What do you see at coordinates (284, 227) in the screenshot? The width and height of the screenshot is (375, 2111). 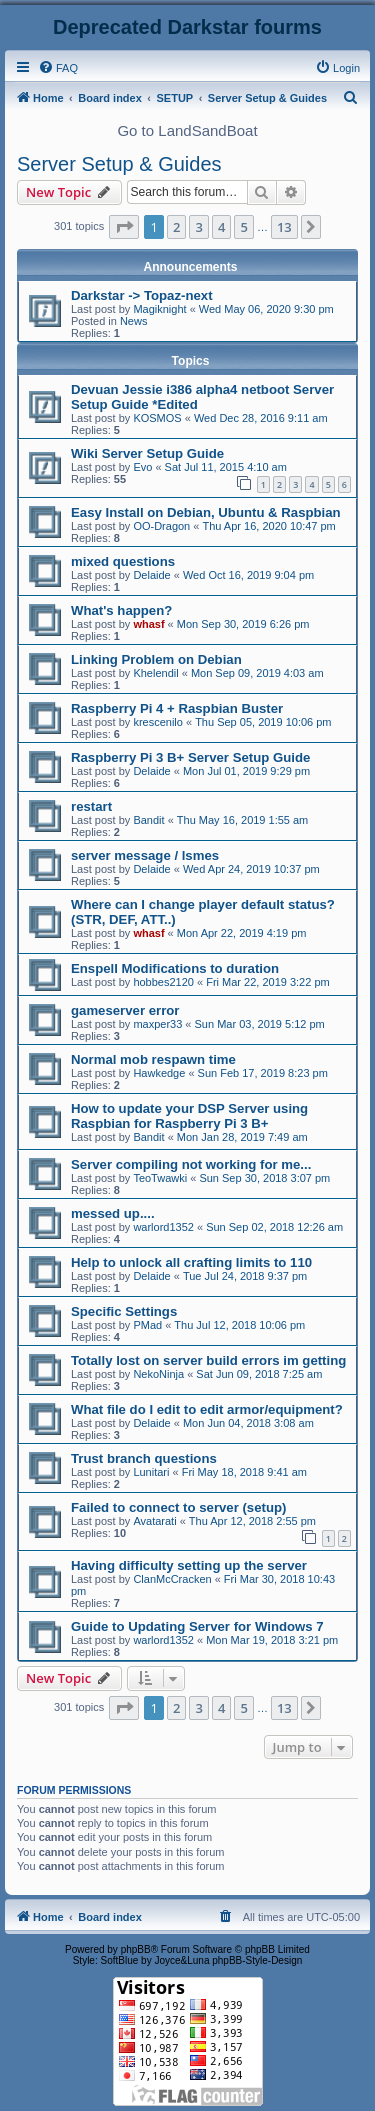 I see `13 [button]` at bounding box center [284, 227].